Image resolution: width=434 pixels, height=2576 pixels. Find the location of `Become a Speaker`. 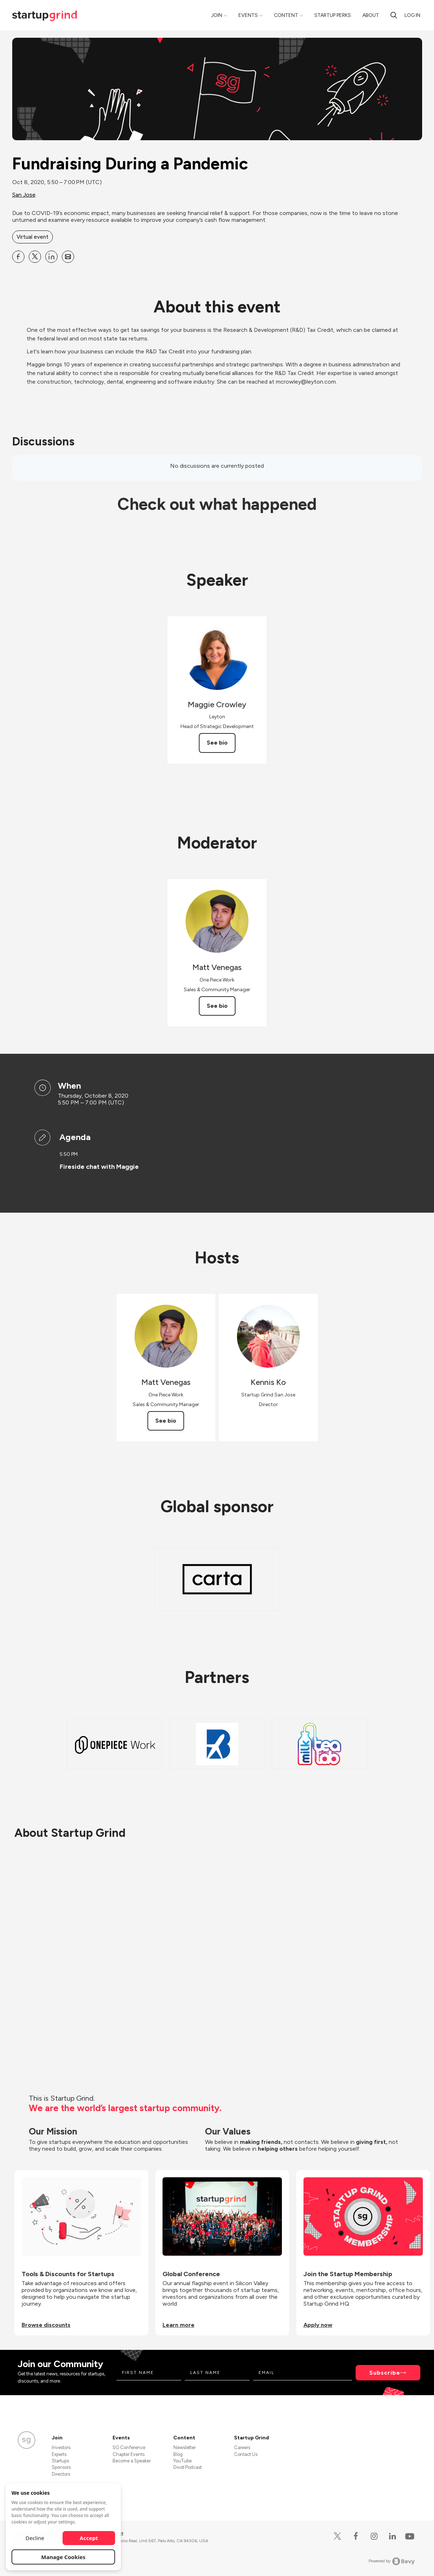

Become a Speaker is located at coordinates (132, 2460).